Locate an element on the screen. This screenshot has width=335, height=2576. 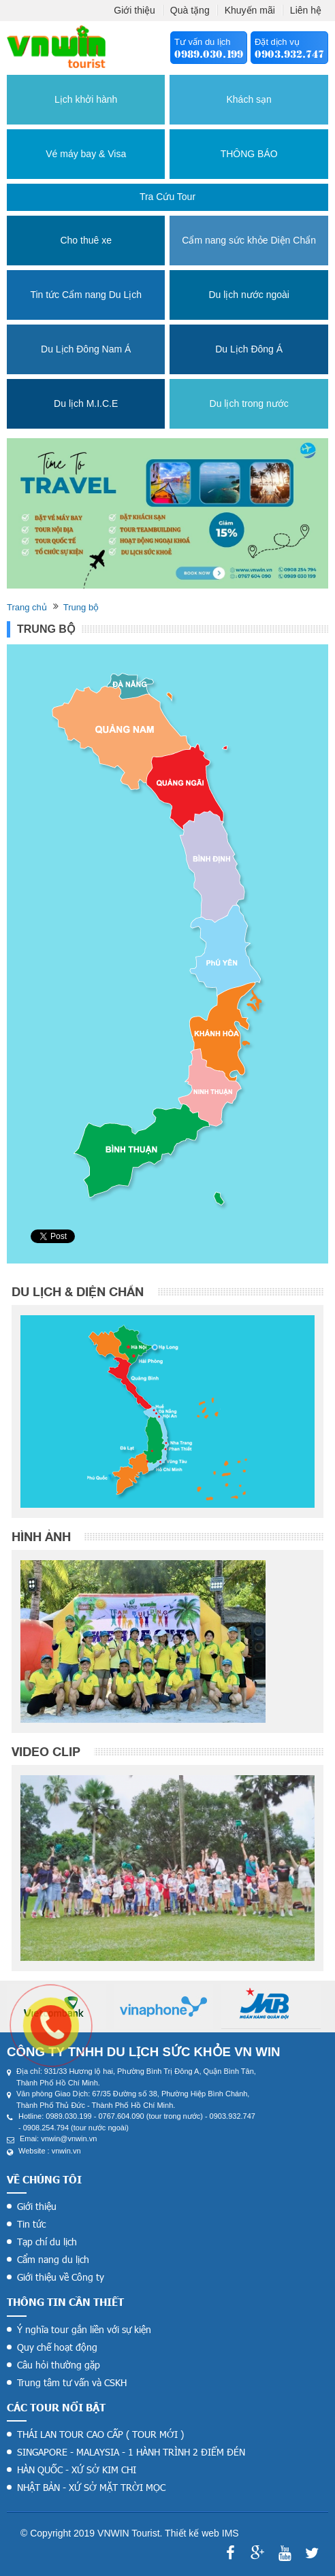
vnwin@vnwin.vn is located at coordinates (69, 2138).